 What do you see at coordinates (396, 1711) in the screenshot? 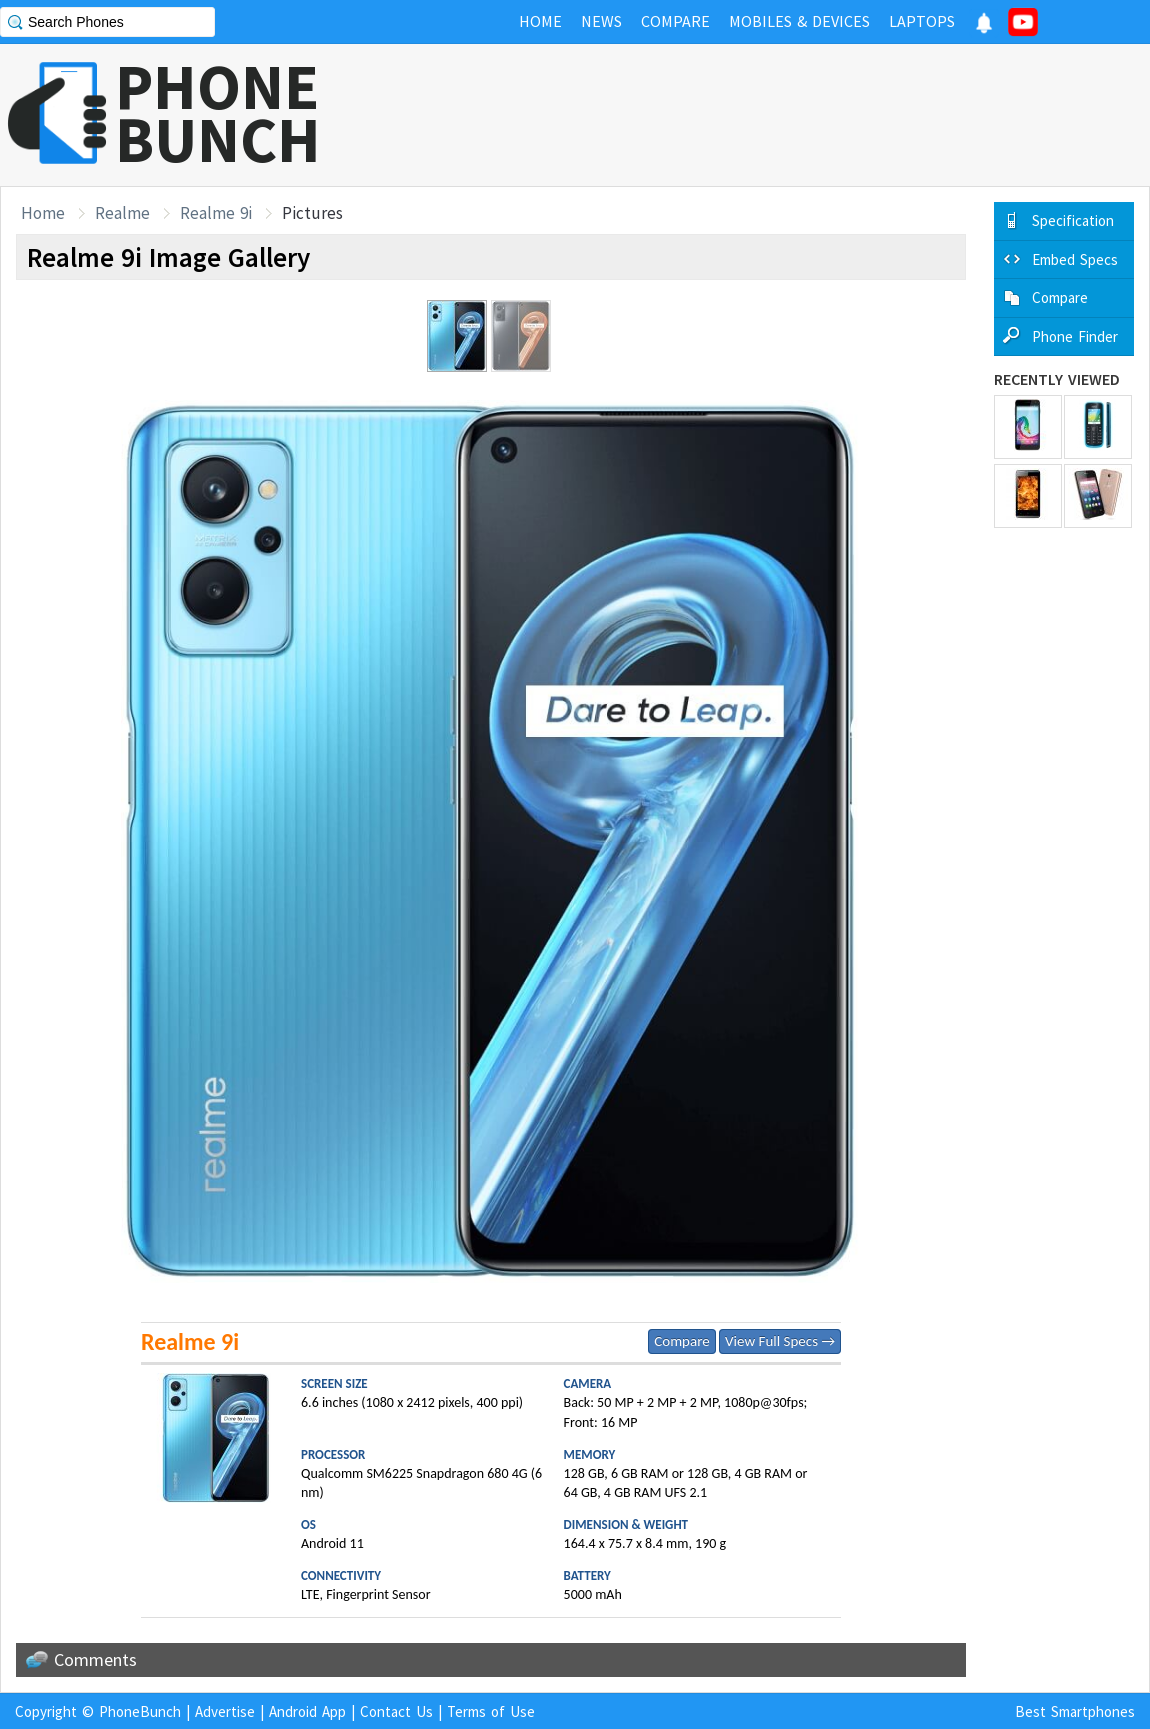
I see `Contact Us` at bounding box center [396, 1711].